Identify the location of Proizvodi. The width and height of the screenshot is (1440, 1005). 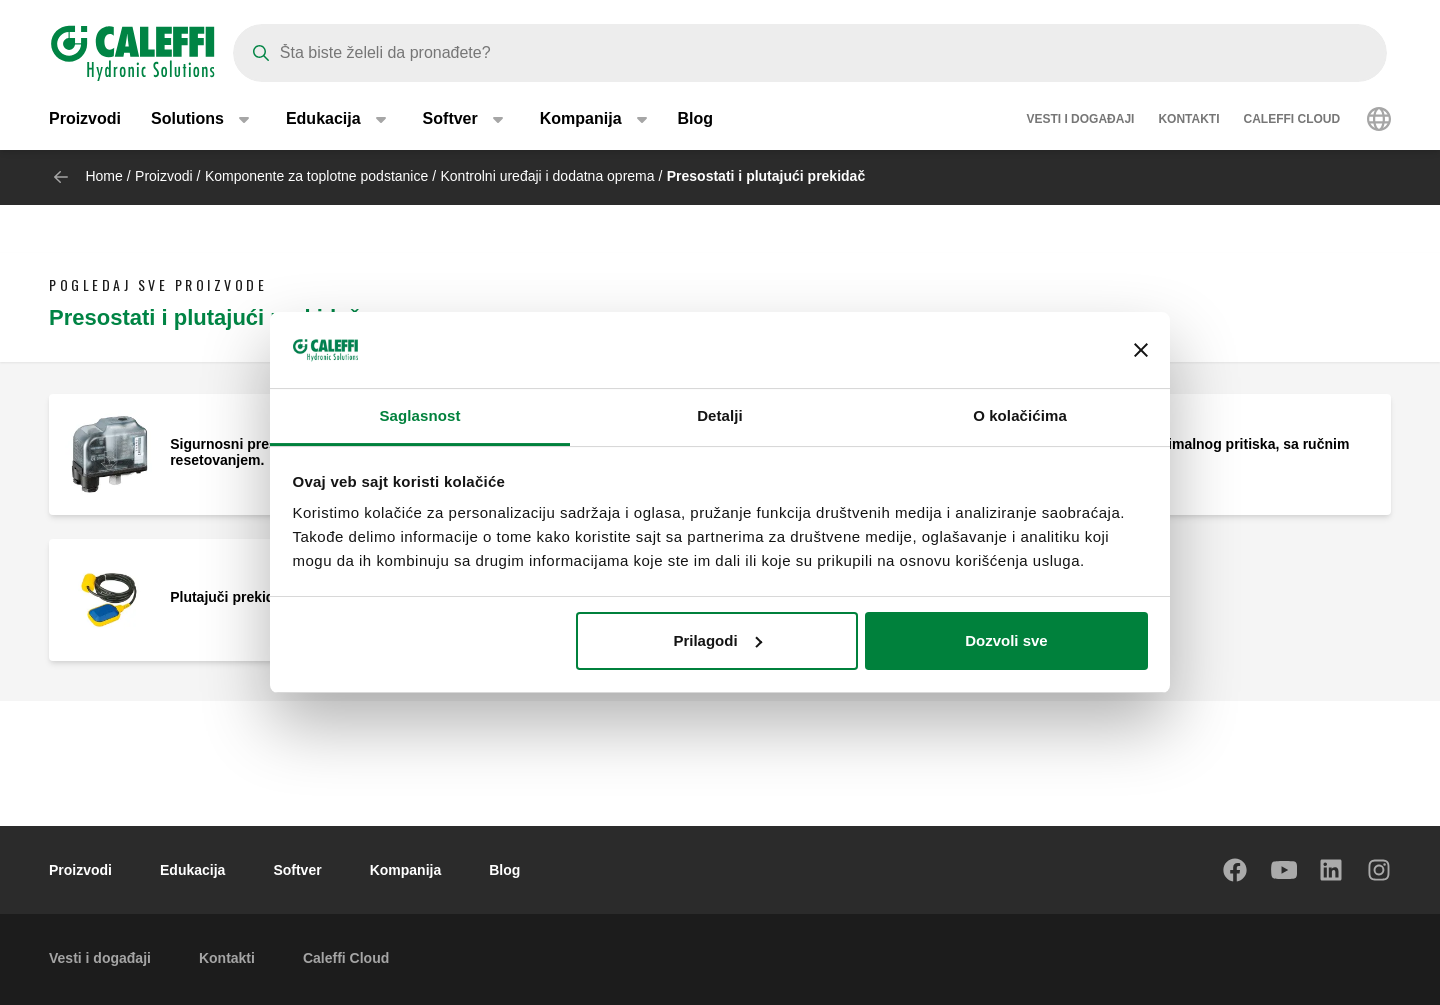
(85, 119).